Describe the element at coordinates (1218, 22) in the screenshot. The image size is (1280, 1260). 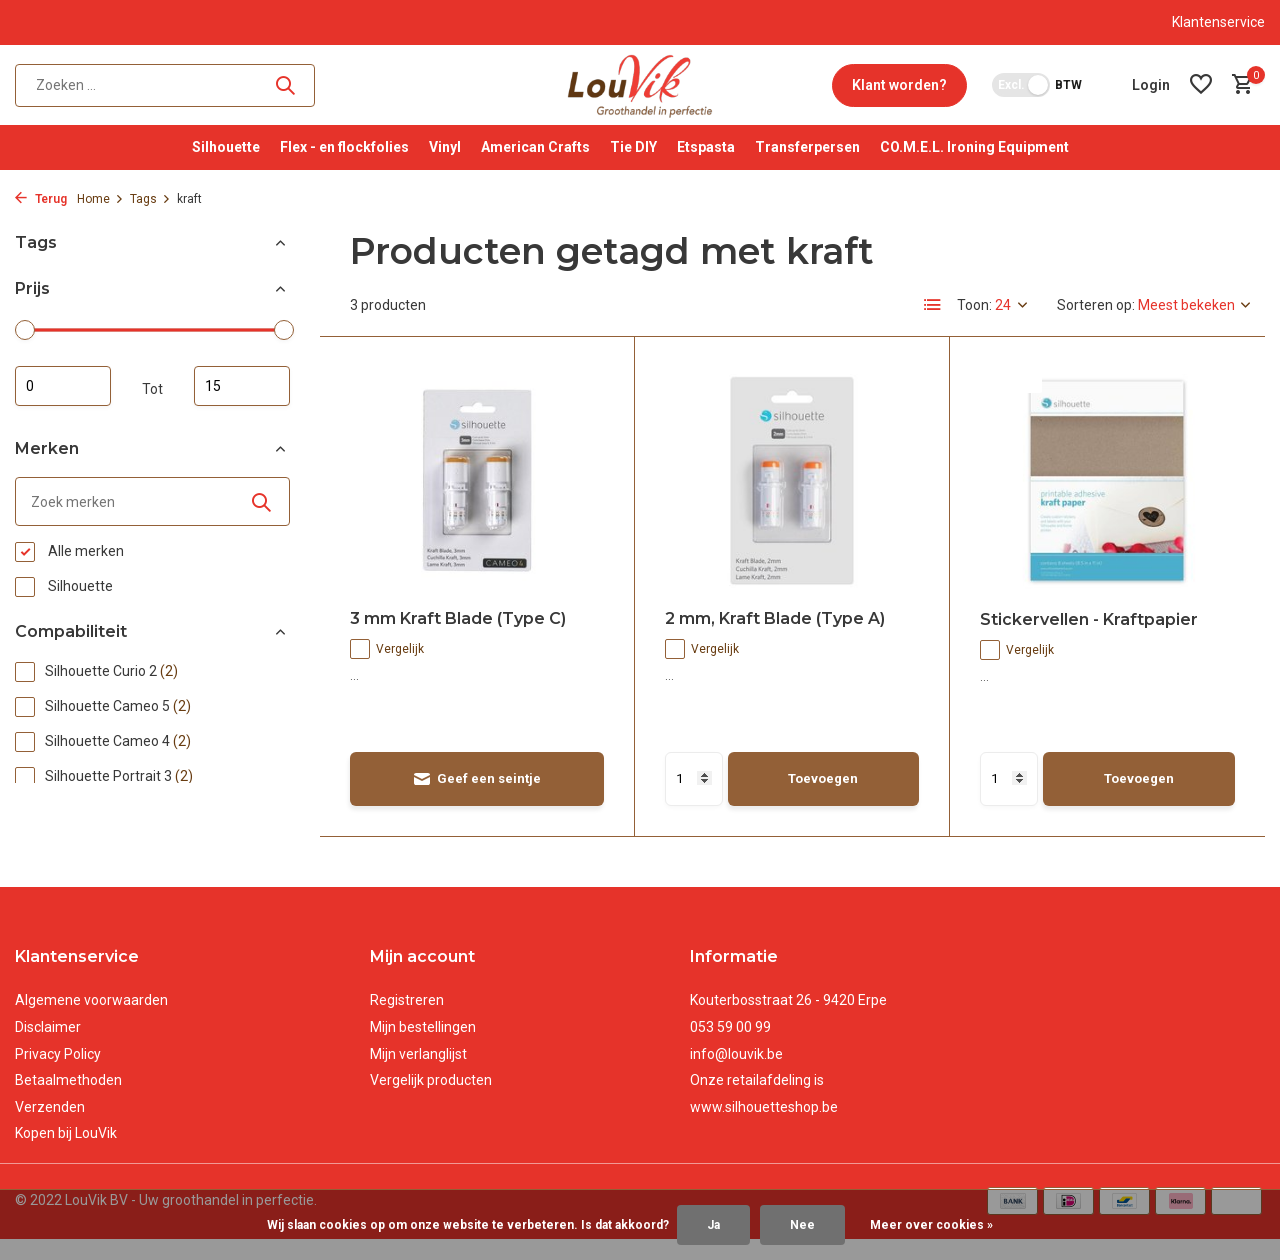
I see `Klantenservice` at that location.